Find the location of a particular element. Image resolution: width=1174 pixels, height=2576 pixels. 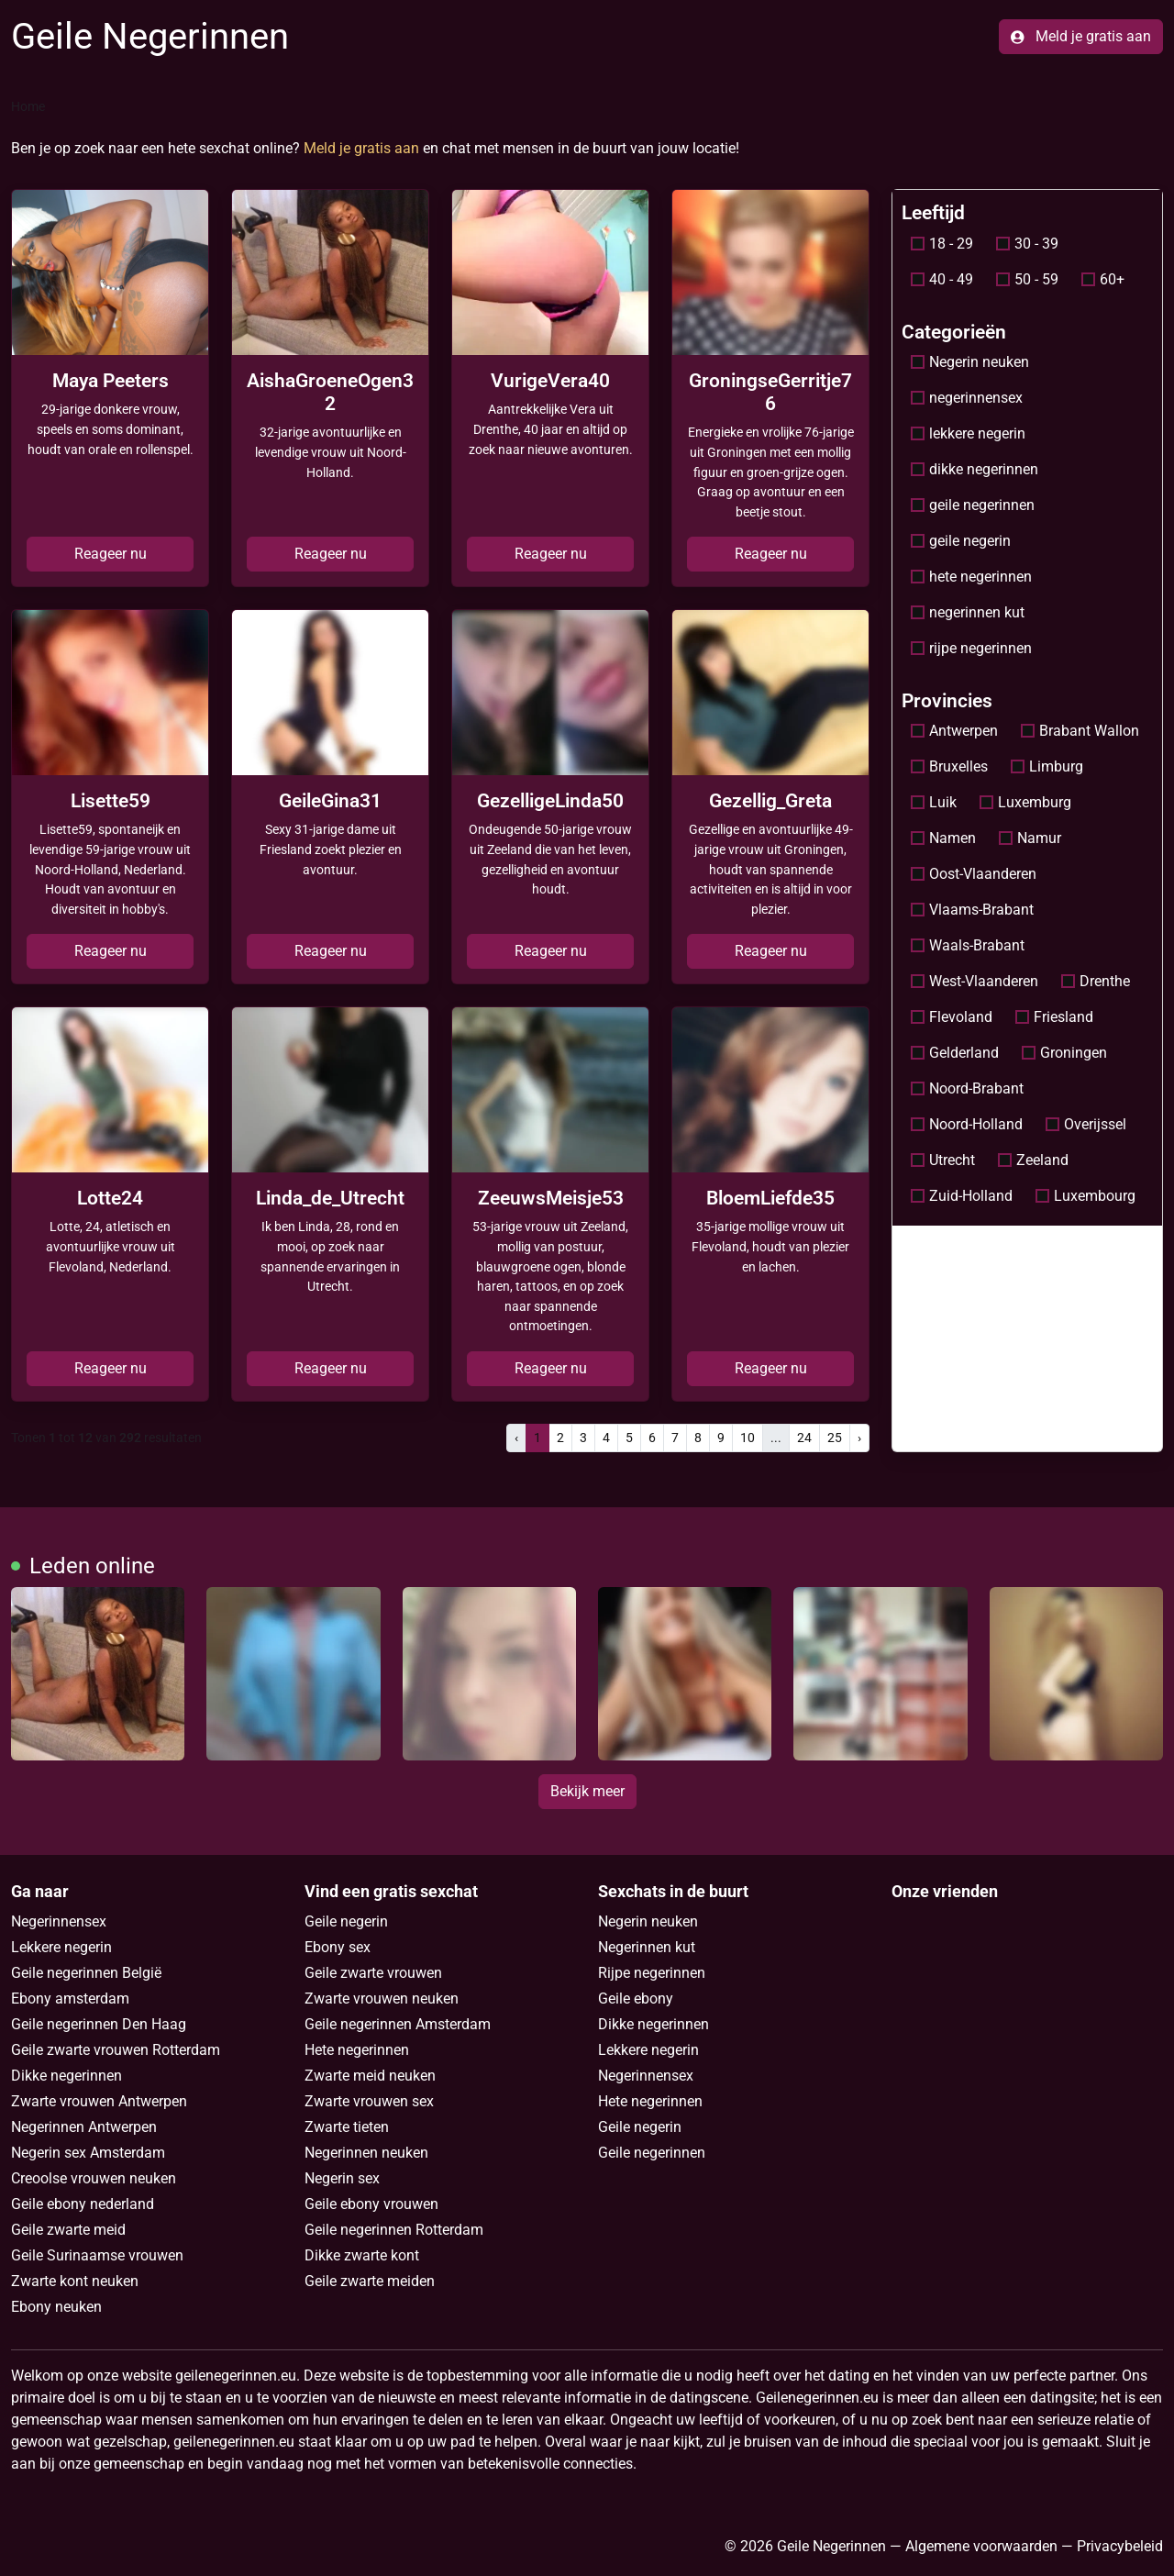

Geile negerinnen Rotterdam is located at coordinates (394, 2229).